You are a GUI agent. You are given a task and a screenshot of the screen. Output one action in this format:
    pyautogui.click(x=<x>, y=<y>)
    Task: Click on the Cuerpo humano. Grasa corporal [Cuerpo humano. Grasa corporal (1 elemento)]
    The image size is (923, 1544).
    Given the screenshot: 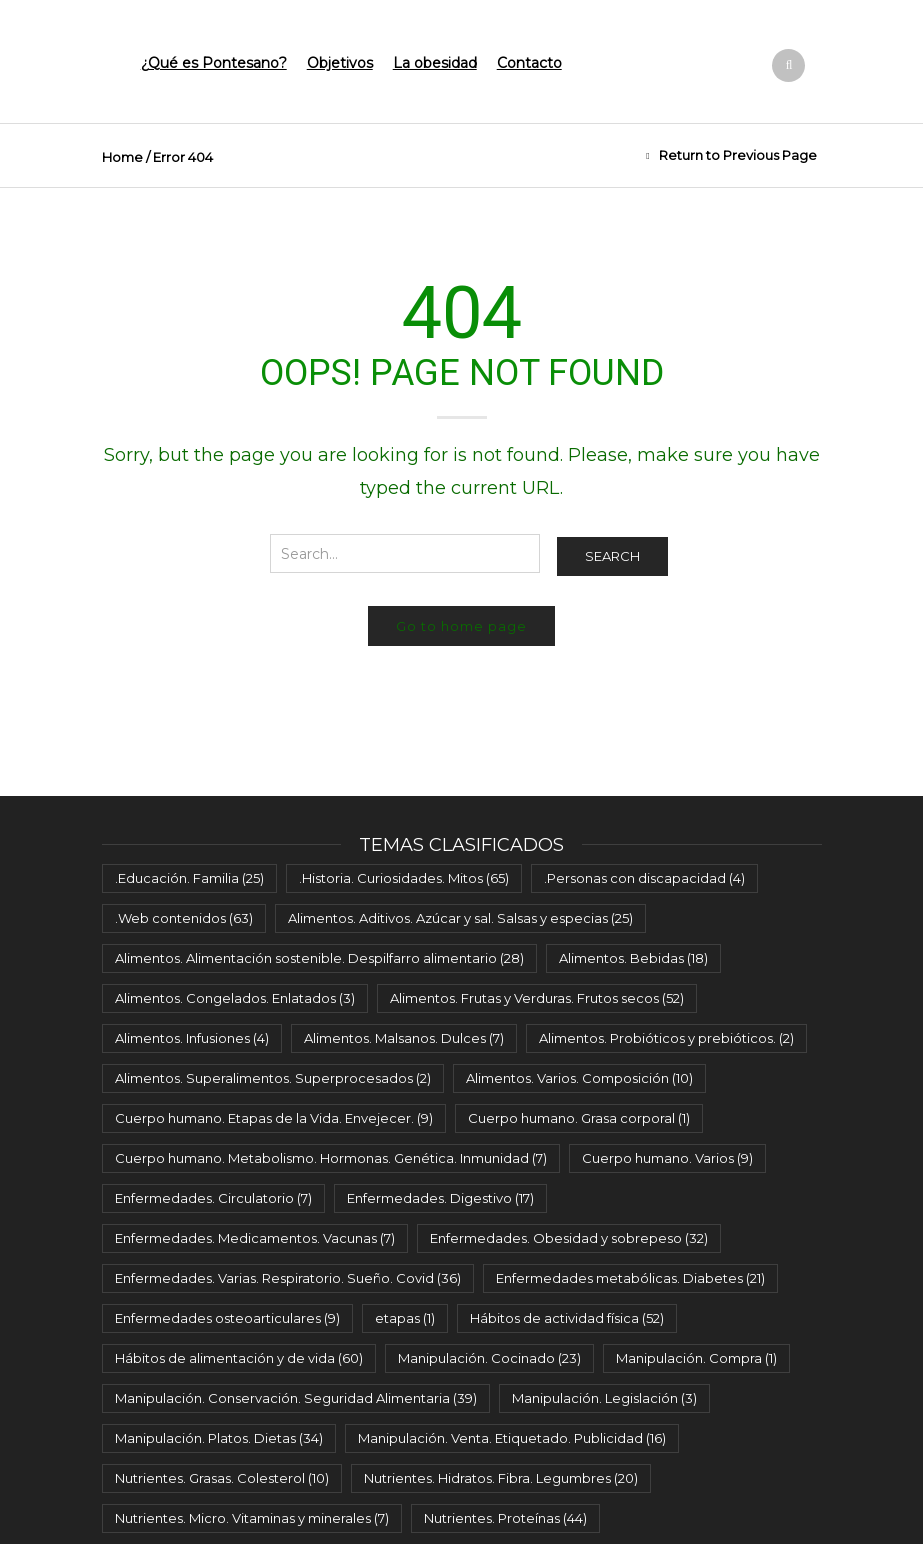 What is the action you would take?
    pyautogui.click(x=579, y=1118)
    